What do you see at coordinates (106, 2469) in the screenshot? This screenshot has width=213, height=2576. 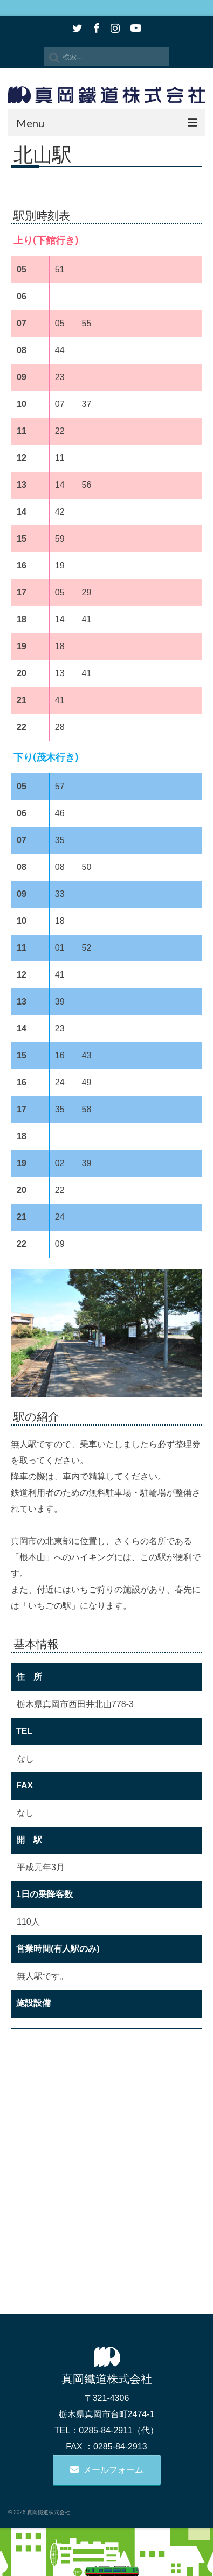 I see `メールフォーム` at bounding box center [106, 2469].